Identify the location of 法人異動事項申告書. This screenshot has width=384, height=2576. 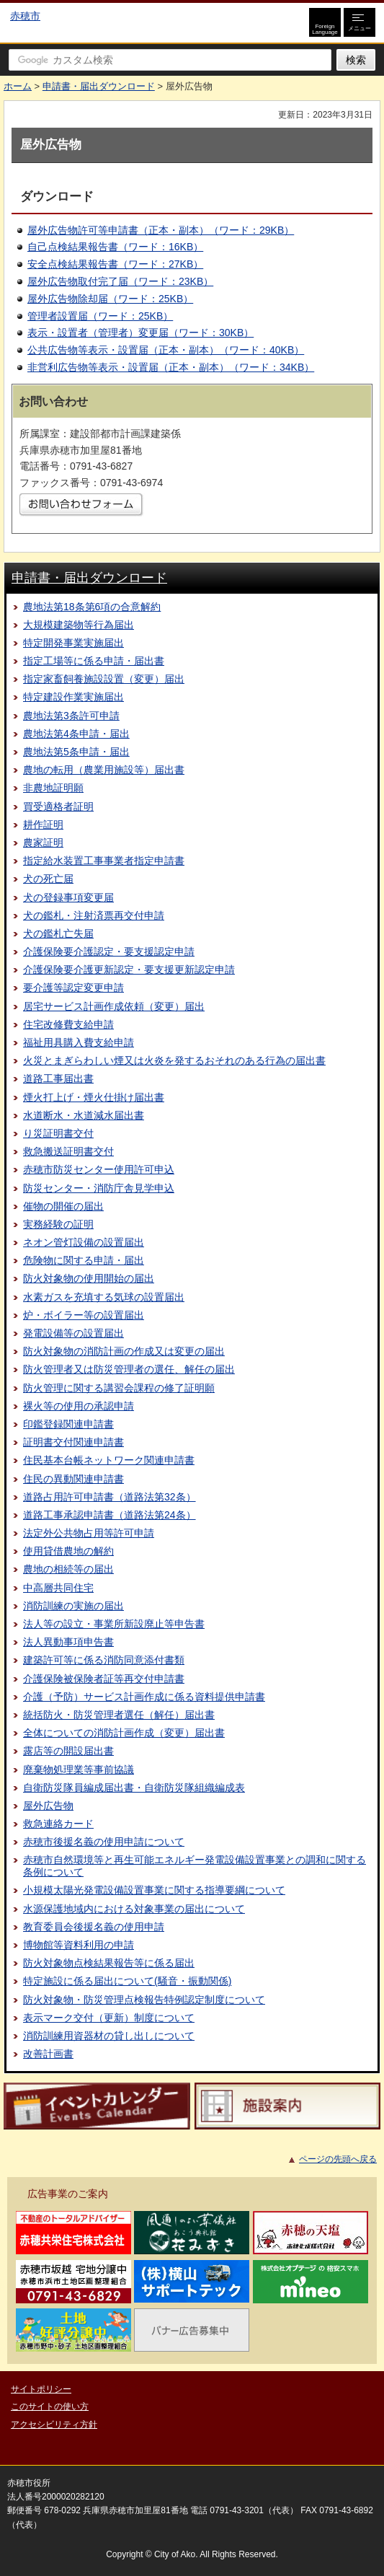
(68, 1642).